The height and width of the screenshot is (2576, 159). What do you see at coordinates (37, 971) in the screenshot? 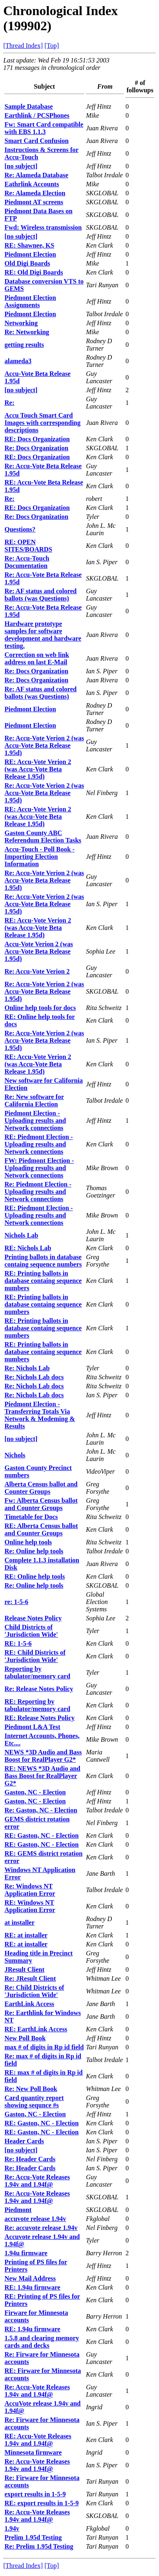
I see `Re: Accu-Vote Verion 2` at bounding box center [37, 971].